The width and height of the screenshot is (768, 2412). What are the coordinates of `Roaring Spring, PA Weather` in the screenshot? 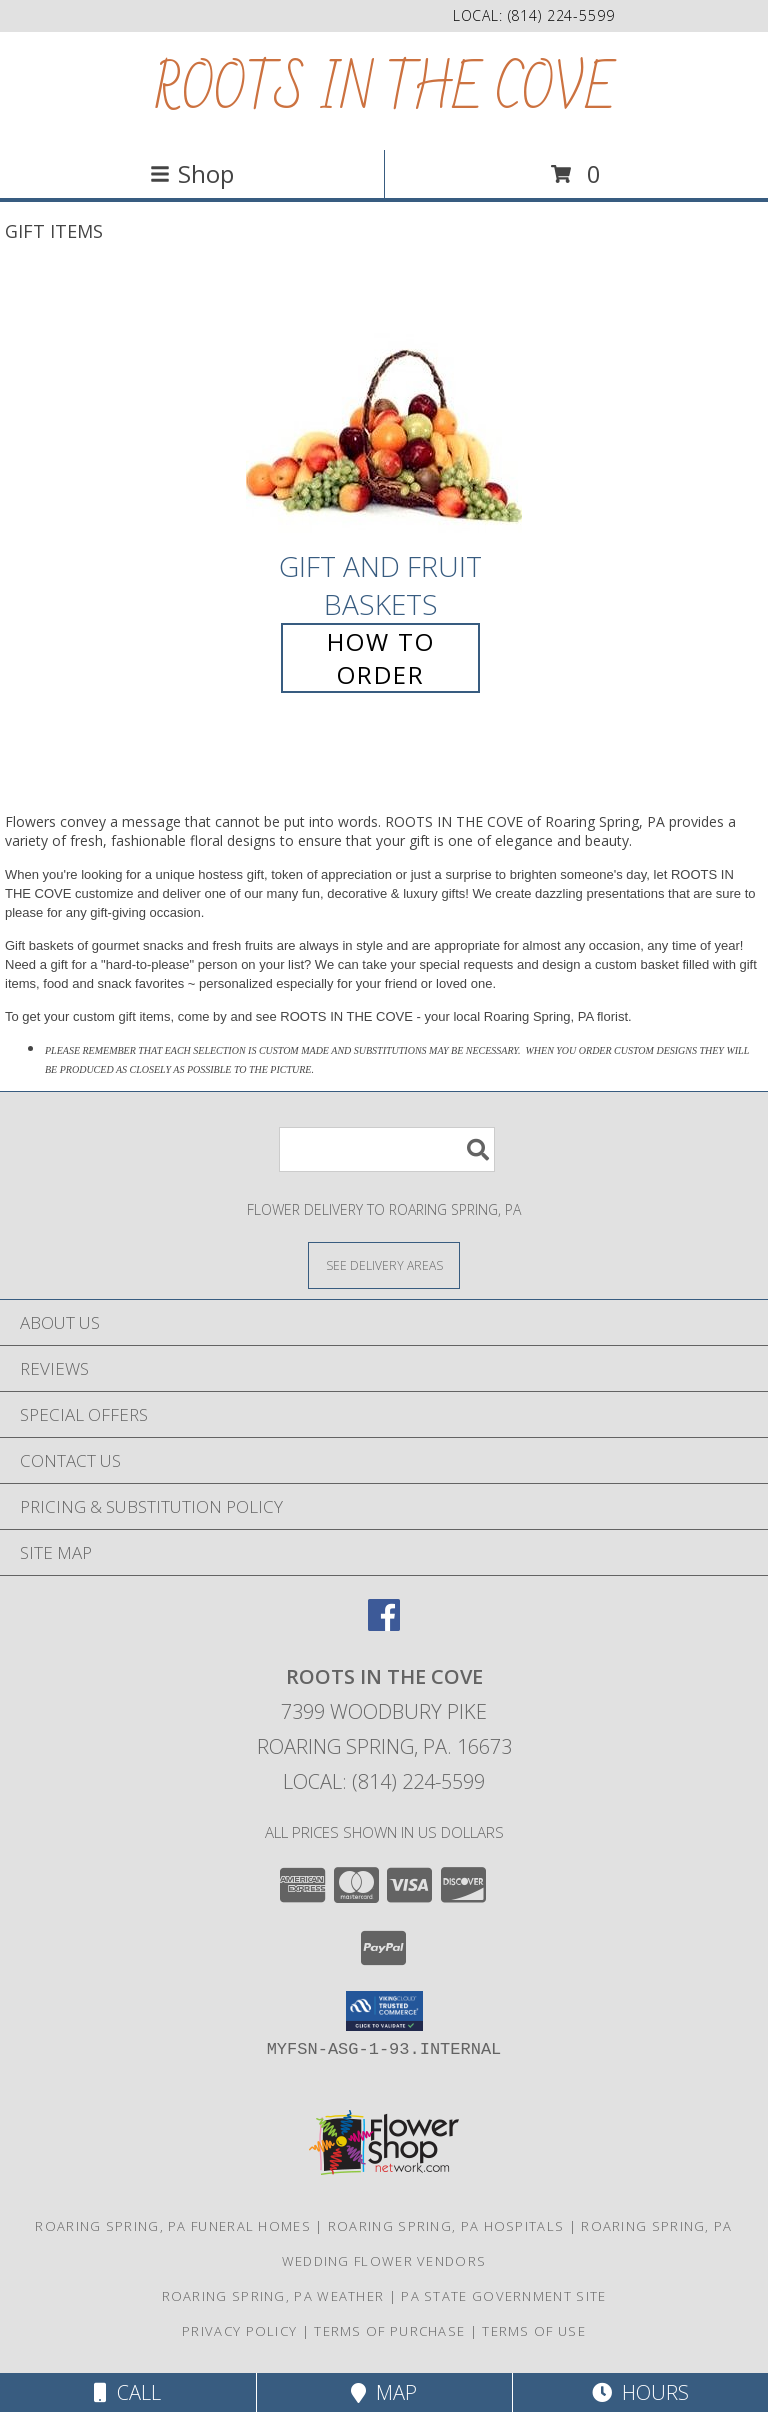 It's located at (273, 2296).